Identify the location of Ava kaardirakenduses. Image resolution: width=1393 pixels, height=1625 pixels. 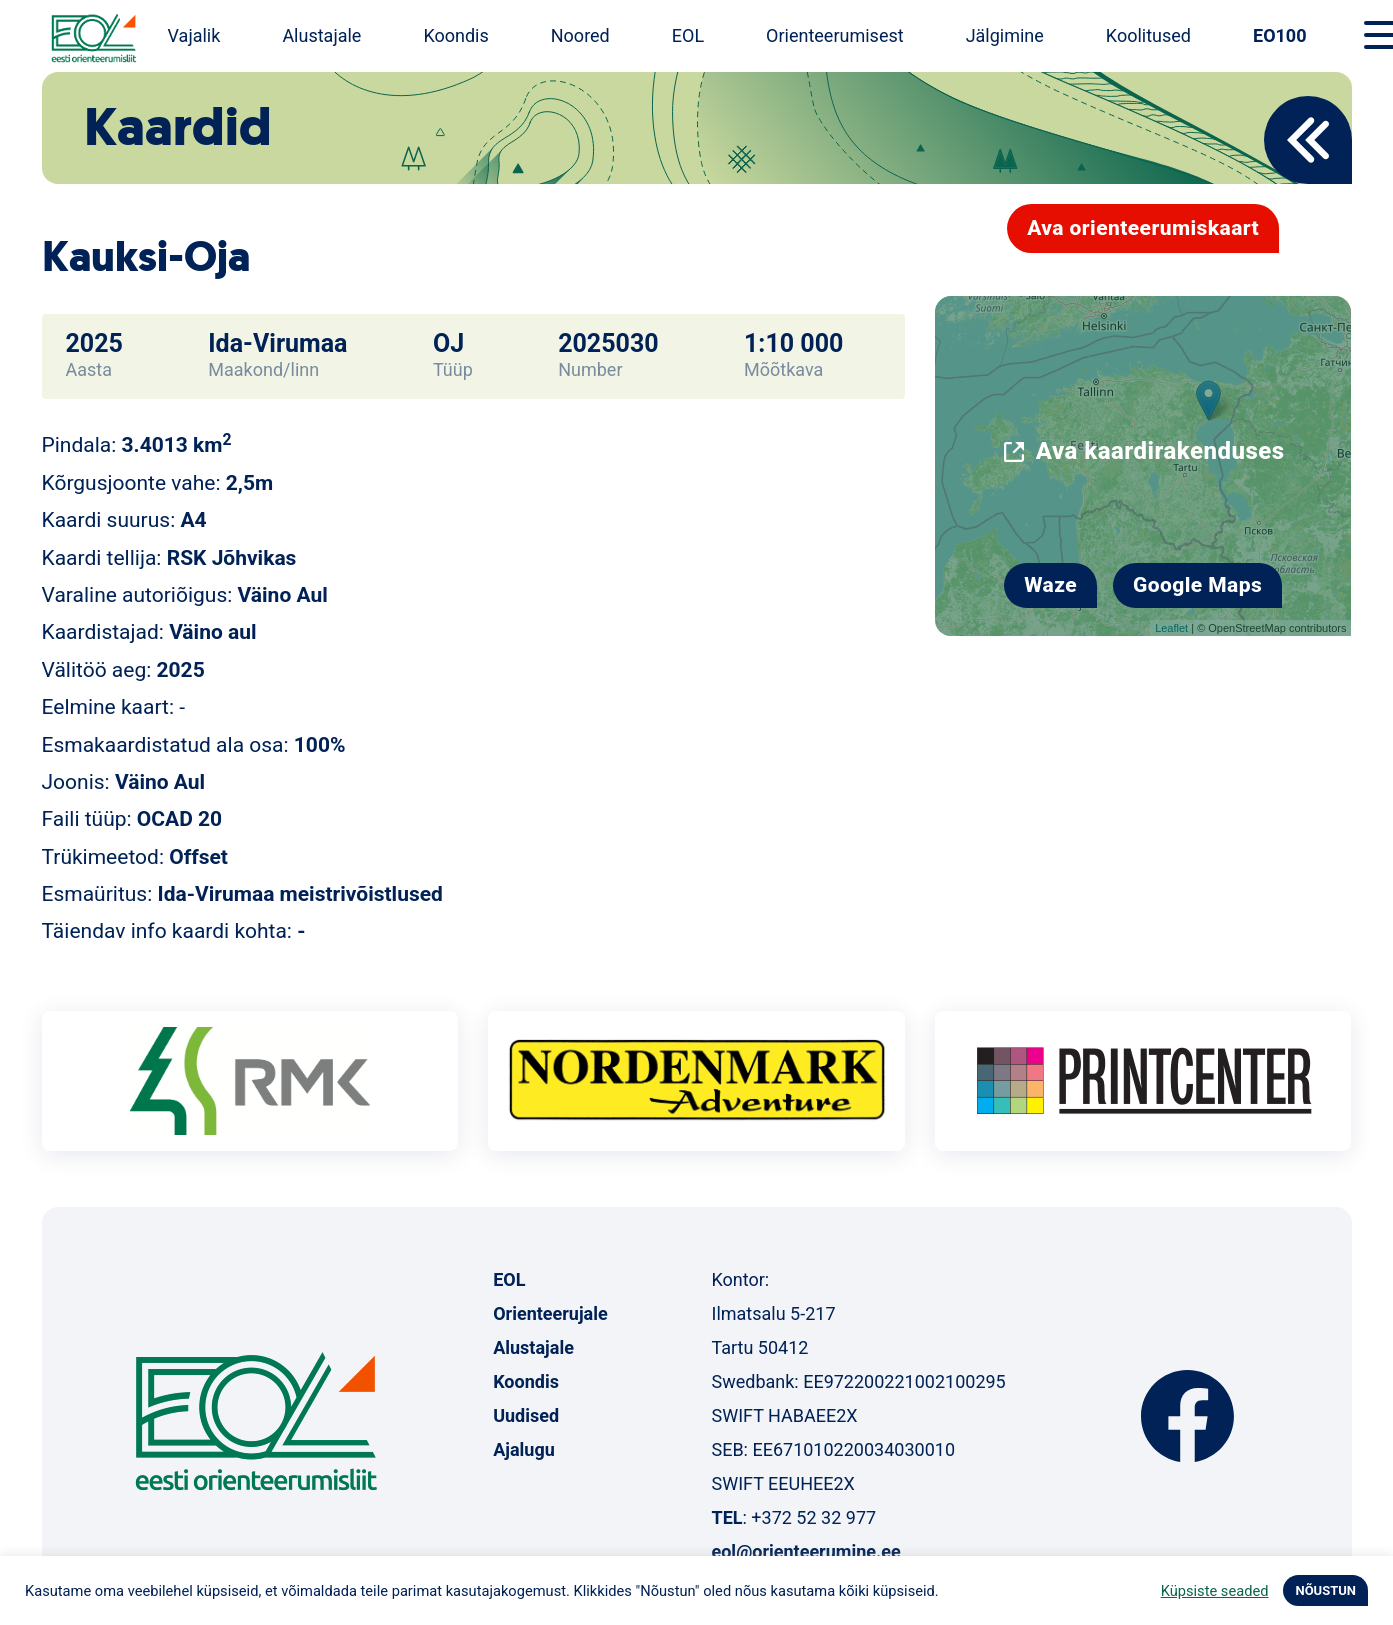
(1160, 451).